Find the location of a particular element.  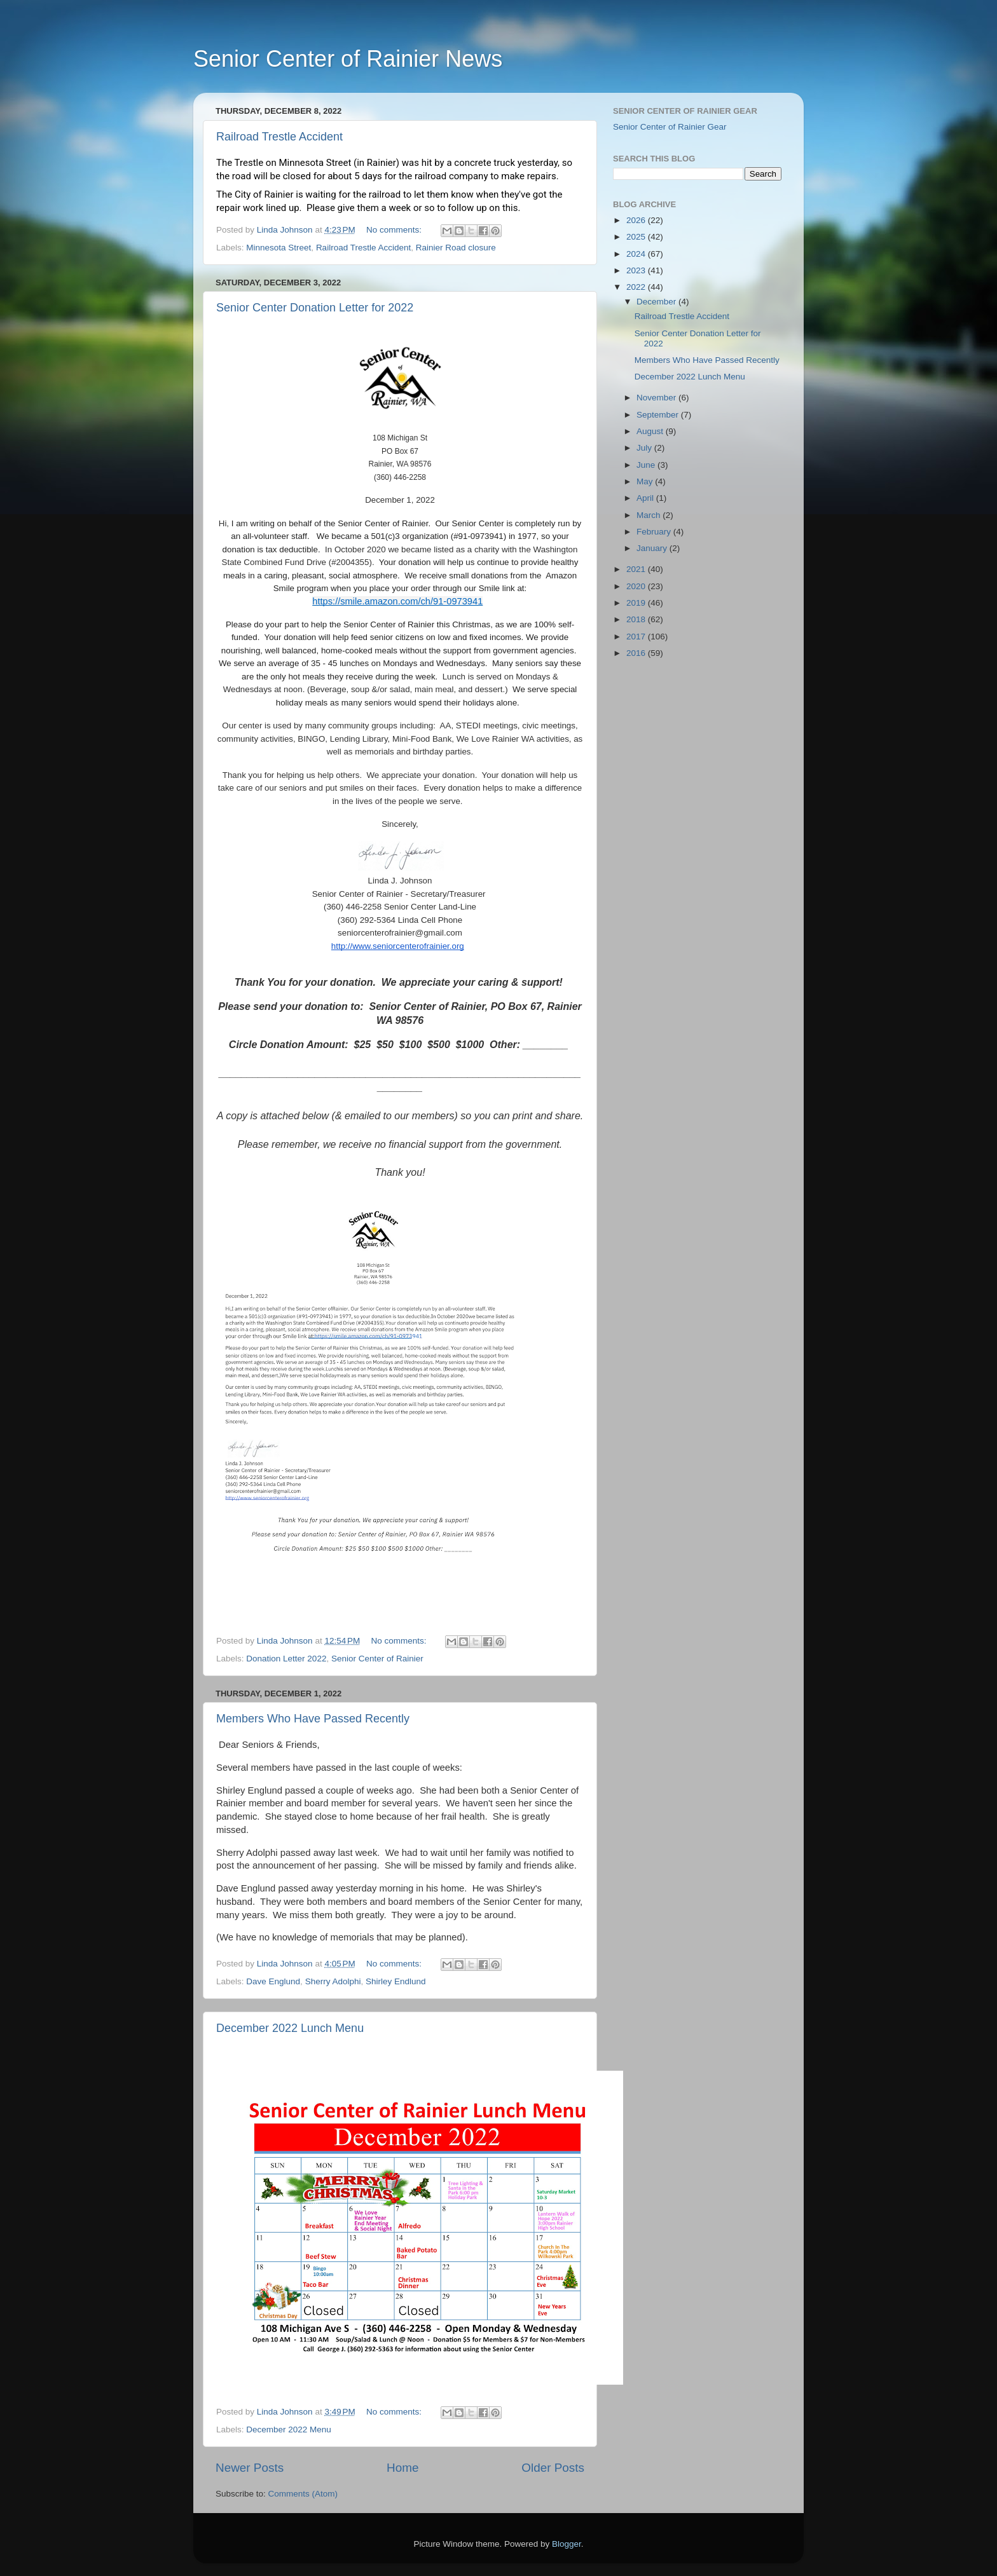

January is located at coordinates (653, 548).